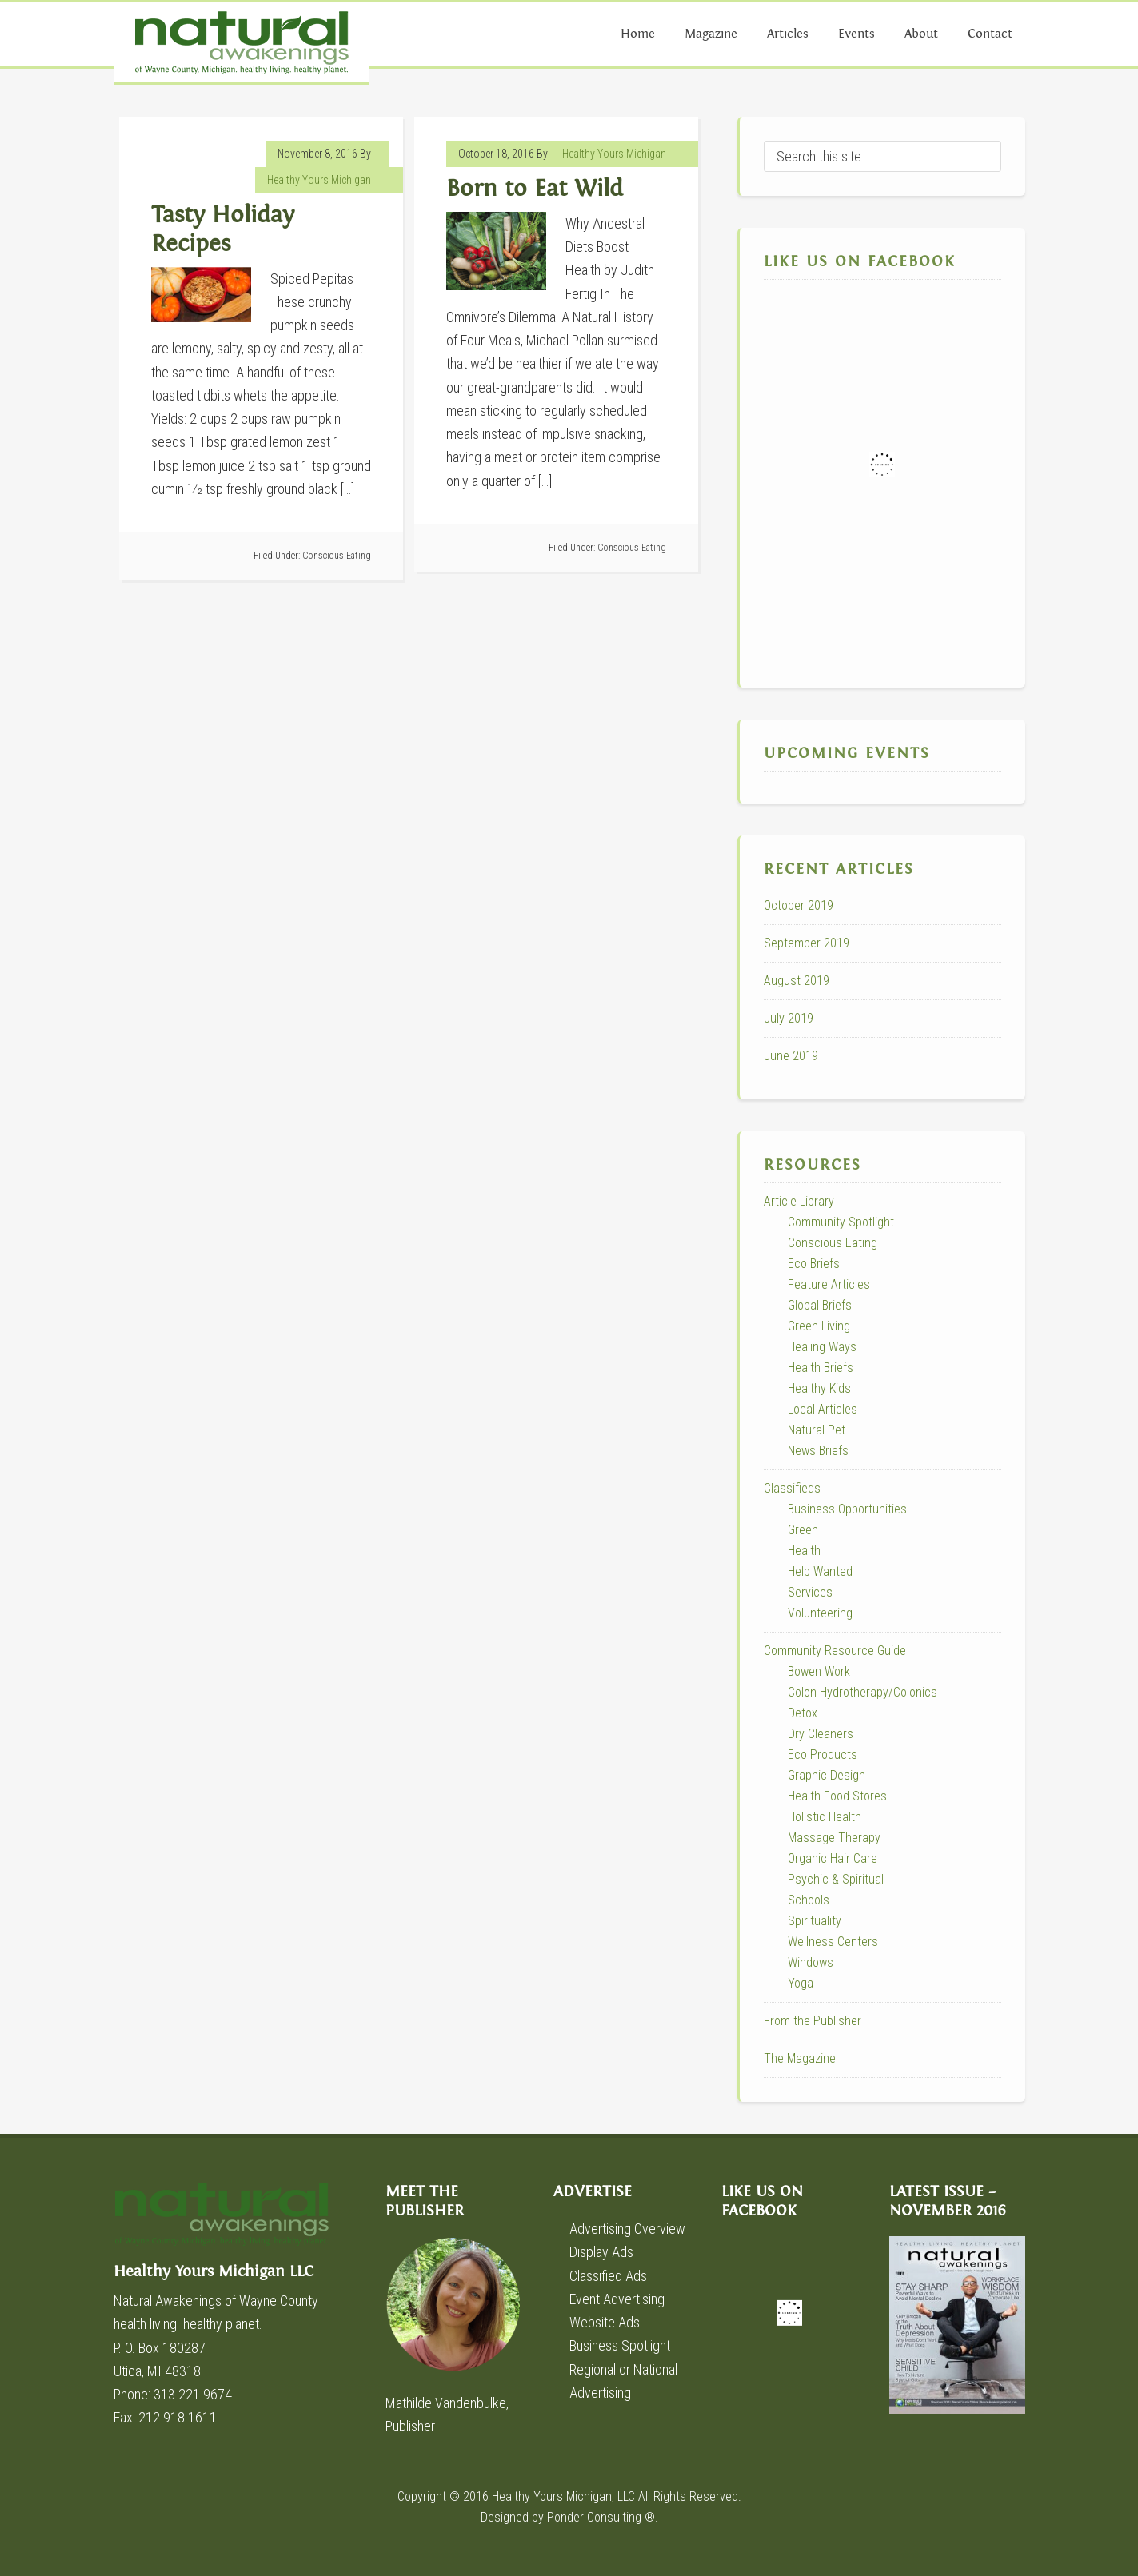 This screenshot has width=1138, height=2576. I want to click on Classified Ads, so click(608, 2275).